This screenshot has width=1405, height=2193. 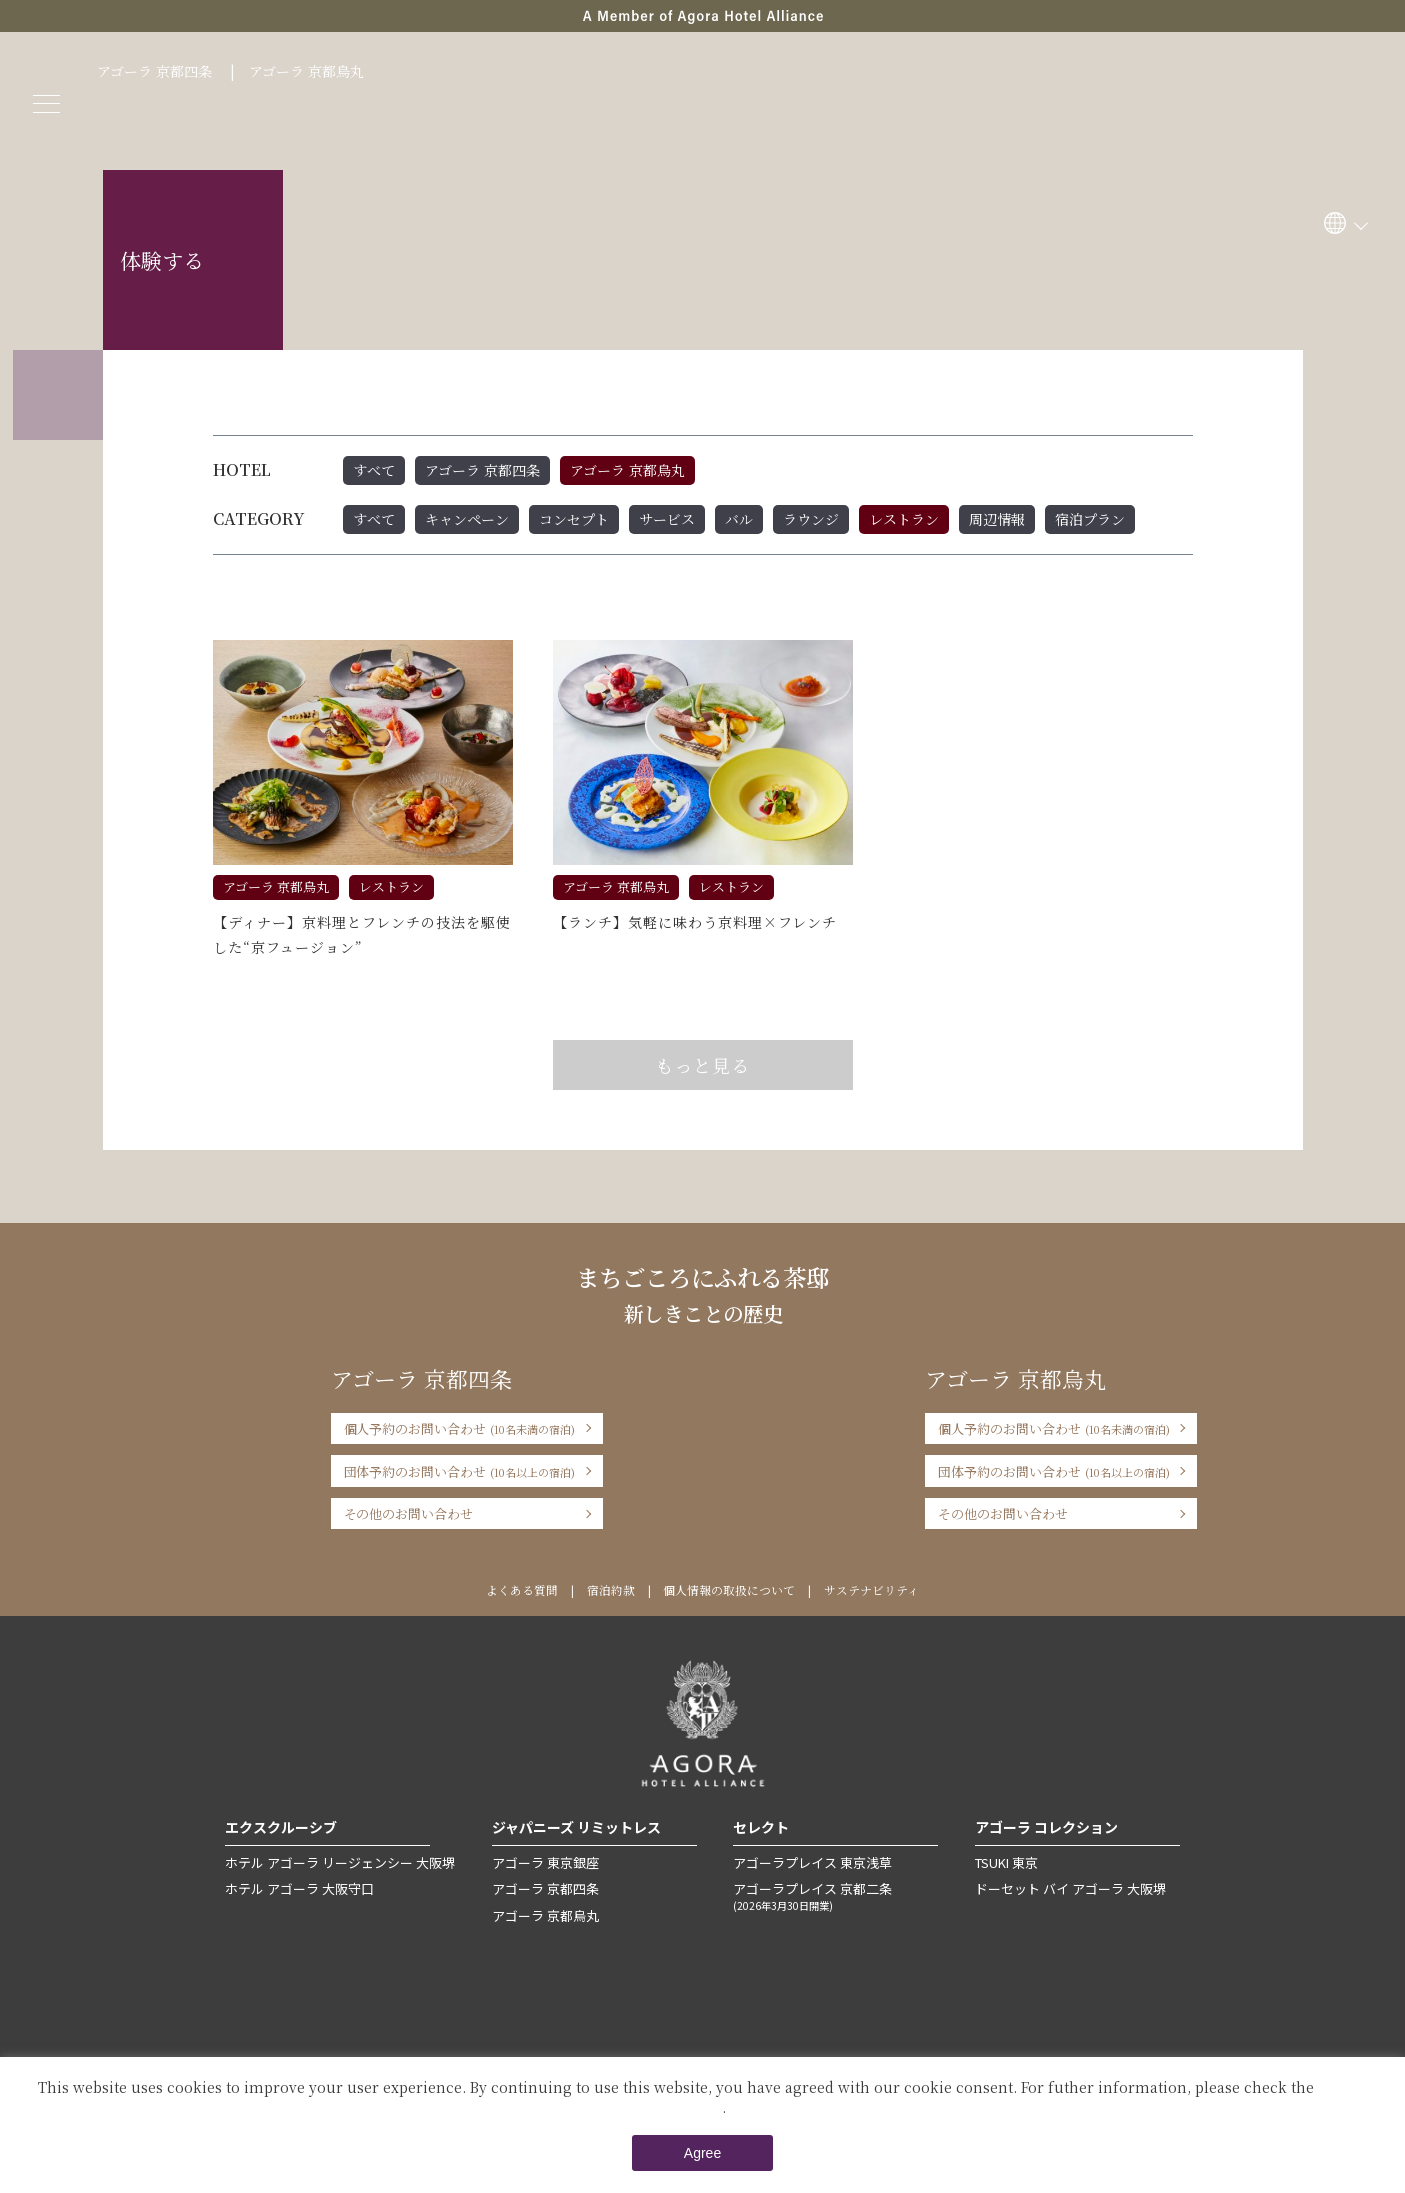 I want to click on その他のお問い合わせ, so click(x=409, y=1513).